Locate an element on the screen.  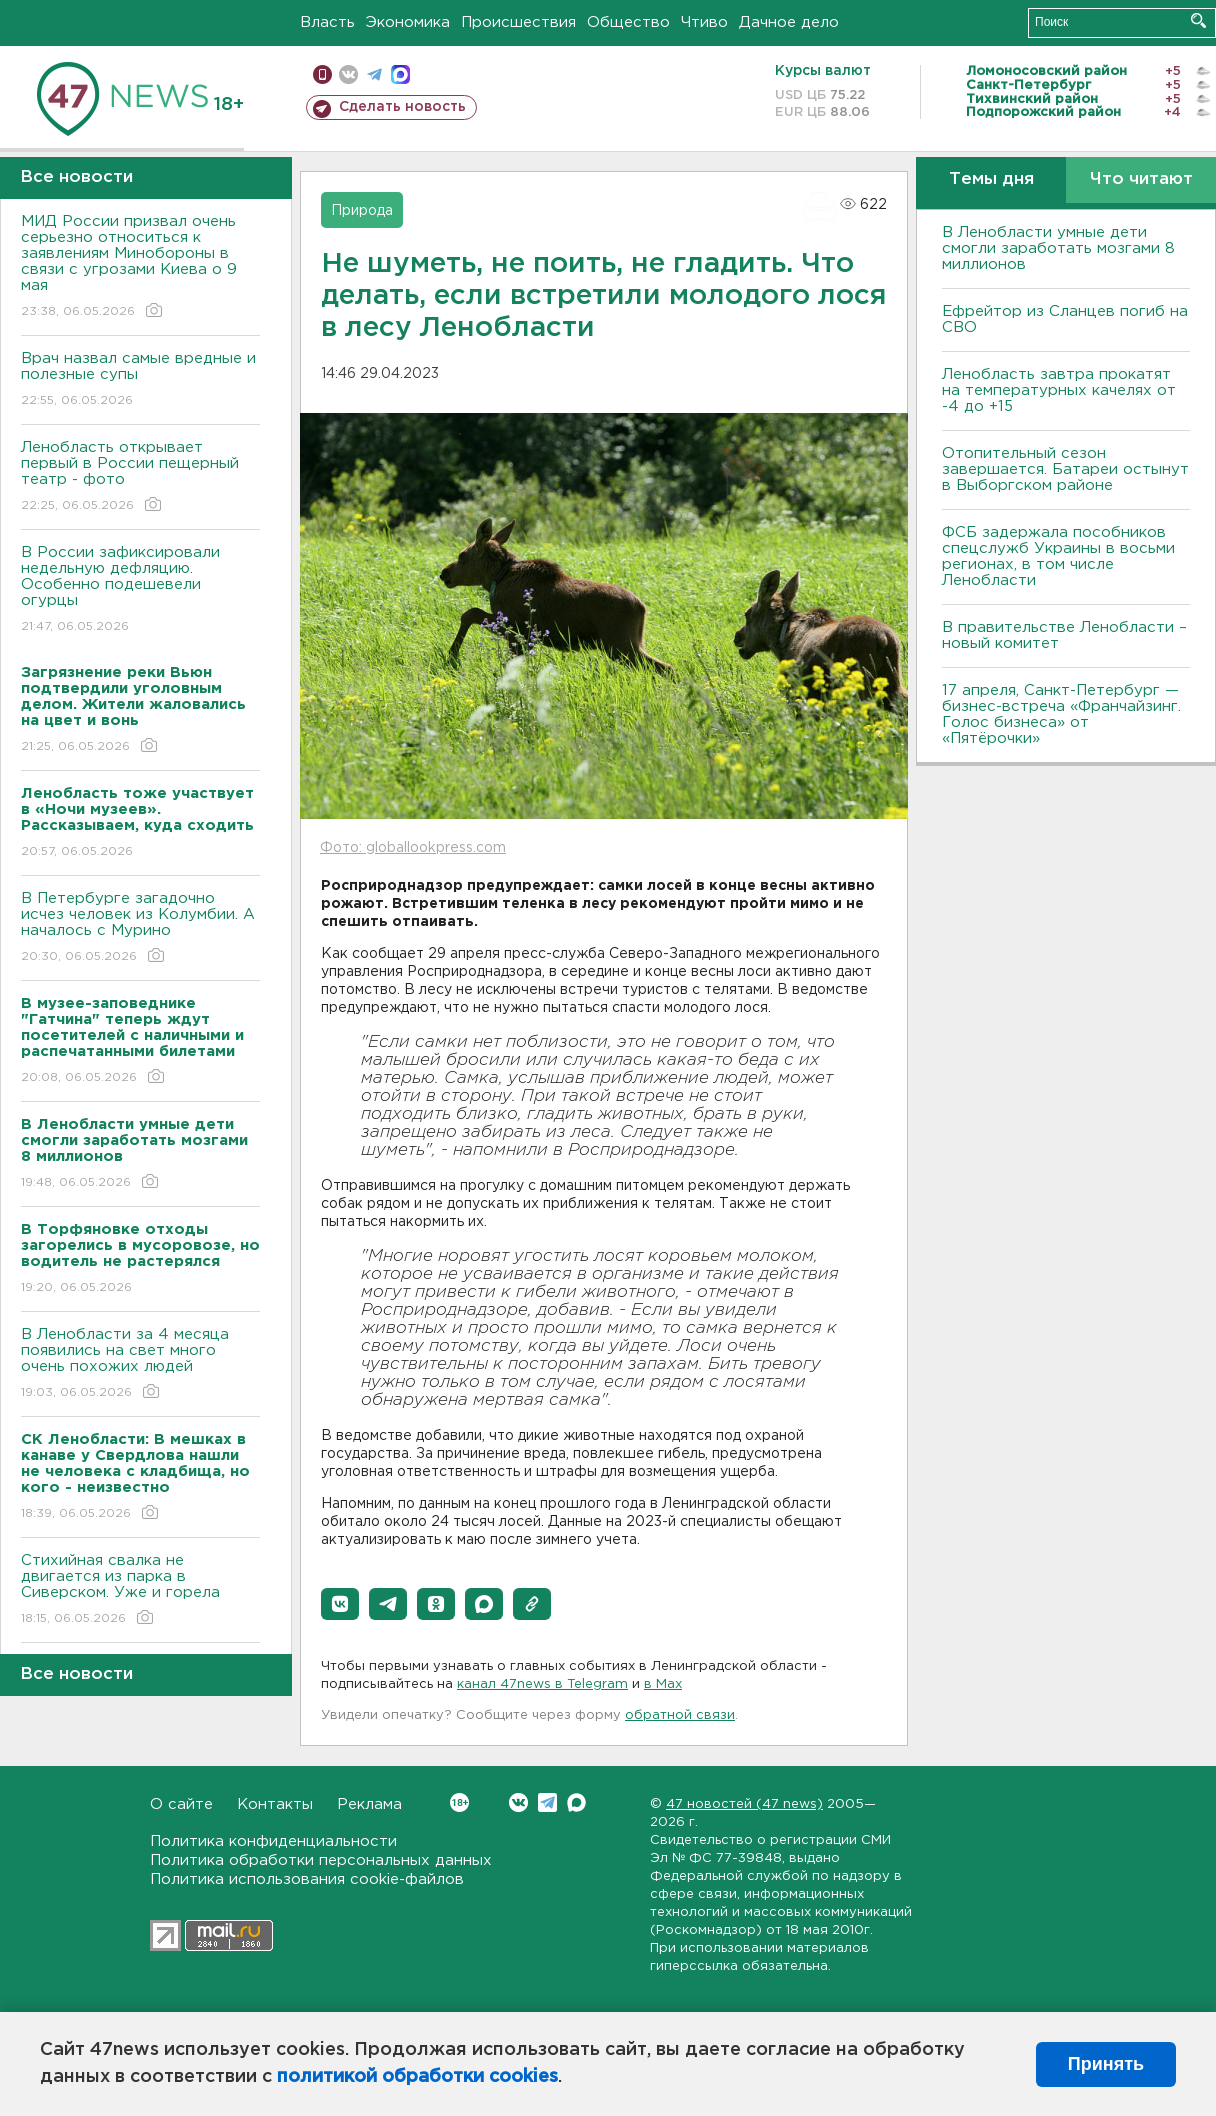
В правительстве Ленобласти – новый комитет is located at coordinates (1064, 635).